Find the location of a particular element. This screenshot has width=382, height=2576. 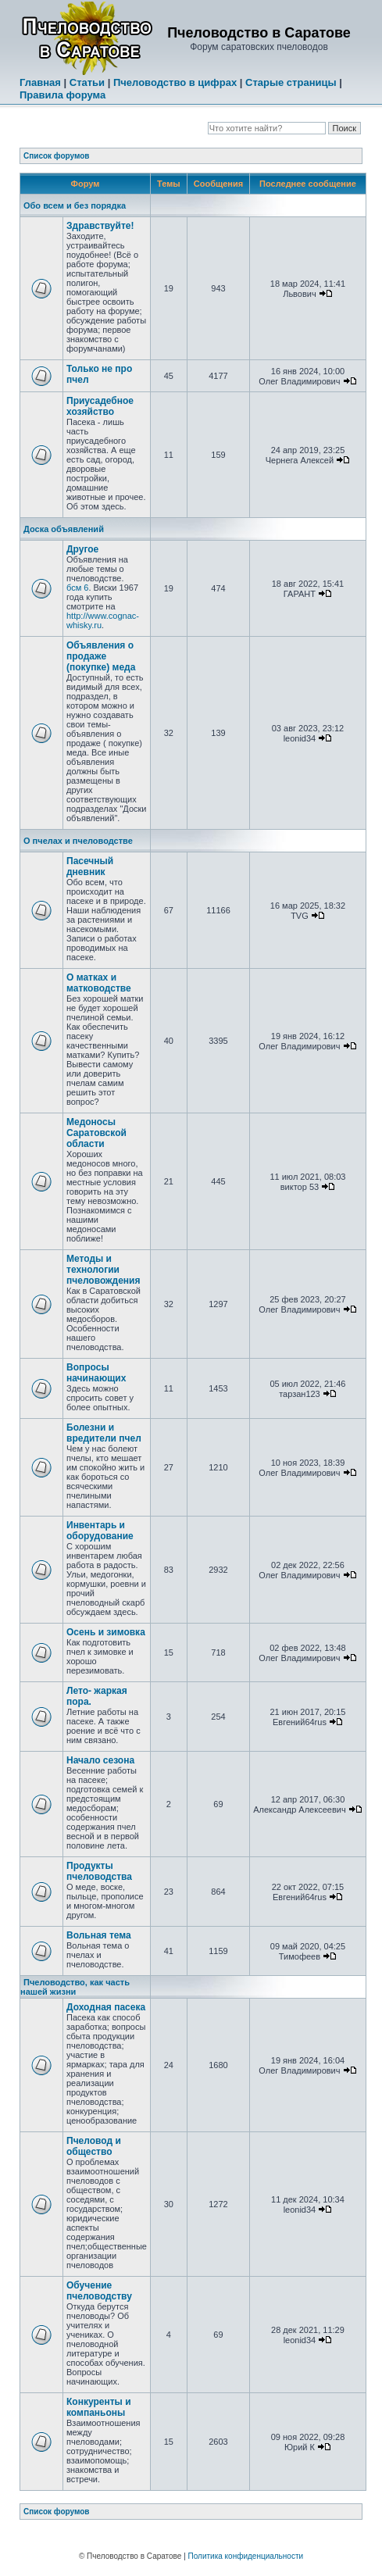

Главная is located at coordinates (40, 82).